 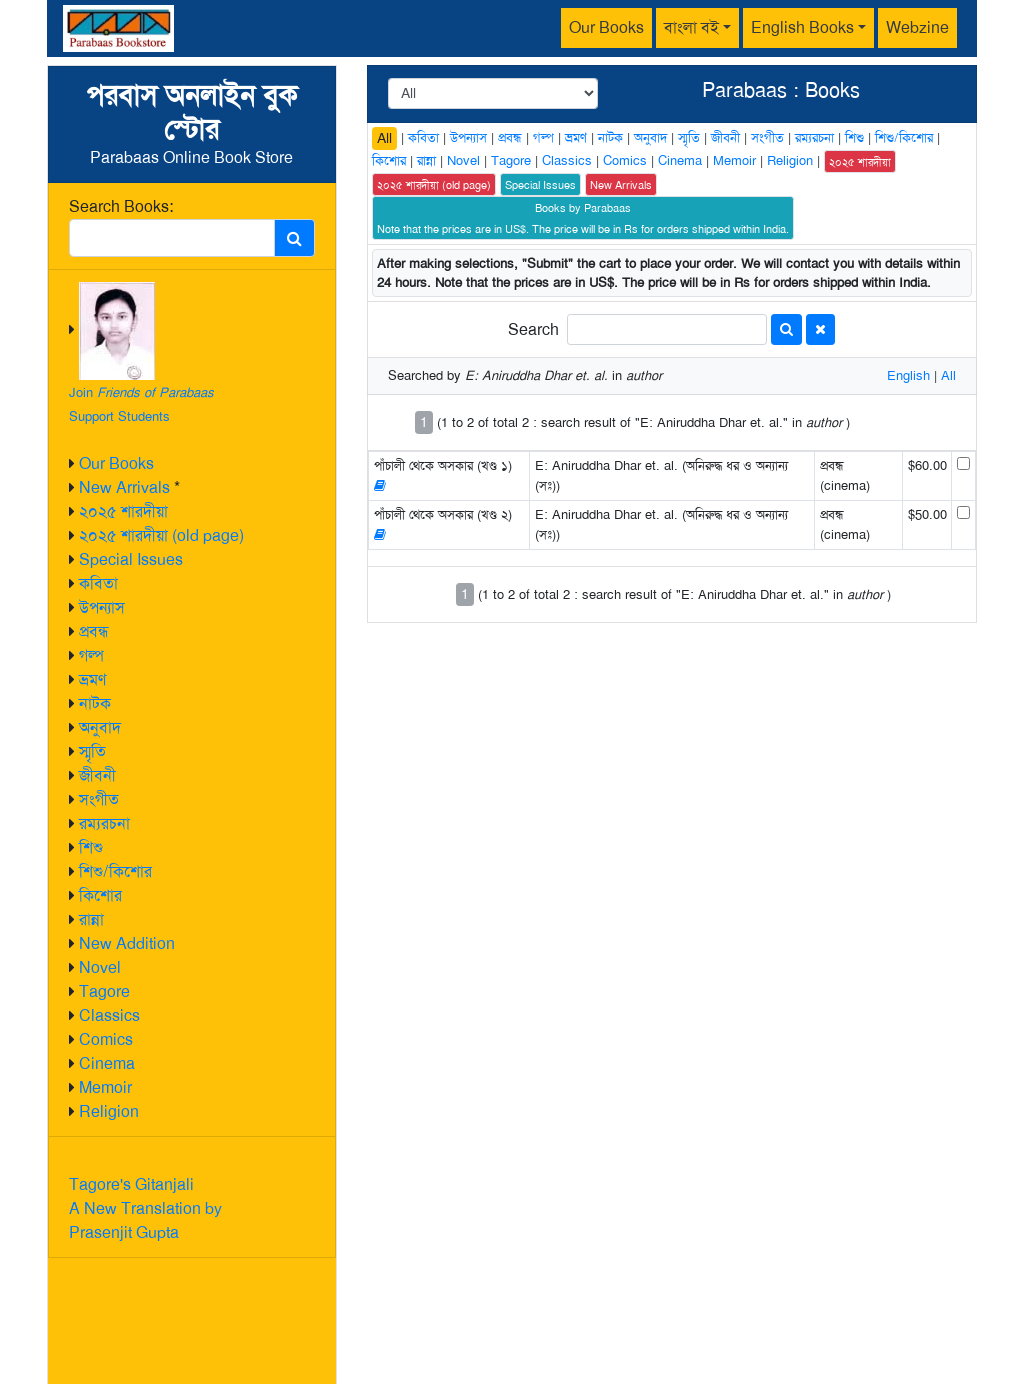 I want to click on প্রবন্ধ, so click(x=94, y=631).